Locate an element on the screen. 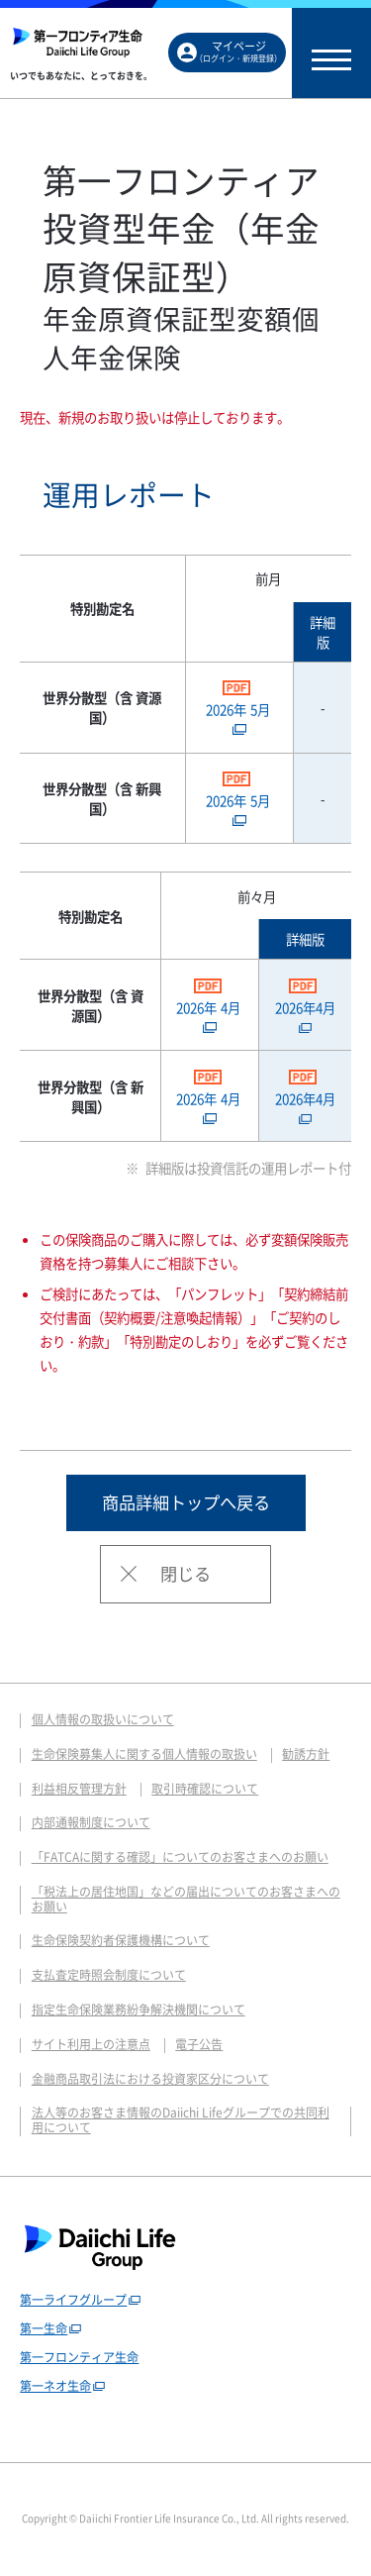 This screenshot has height=2576, width=371. 支払査定時照会制度について is located at coordinates (109, 1975).